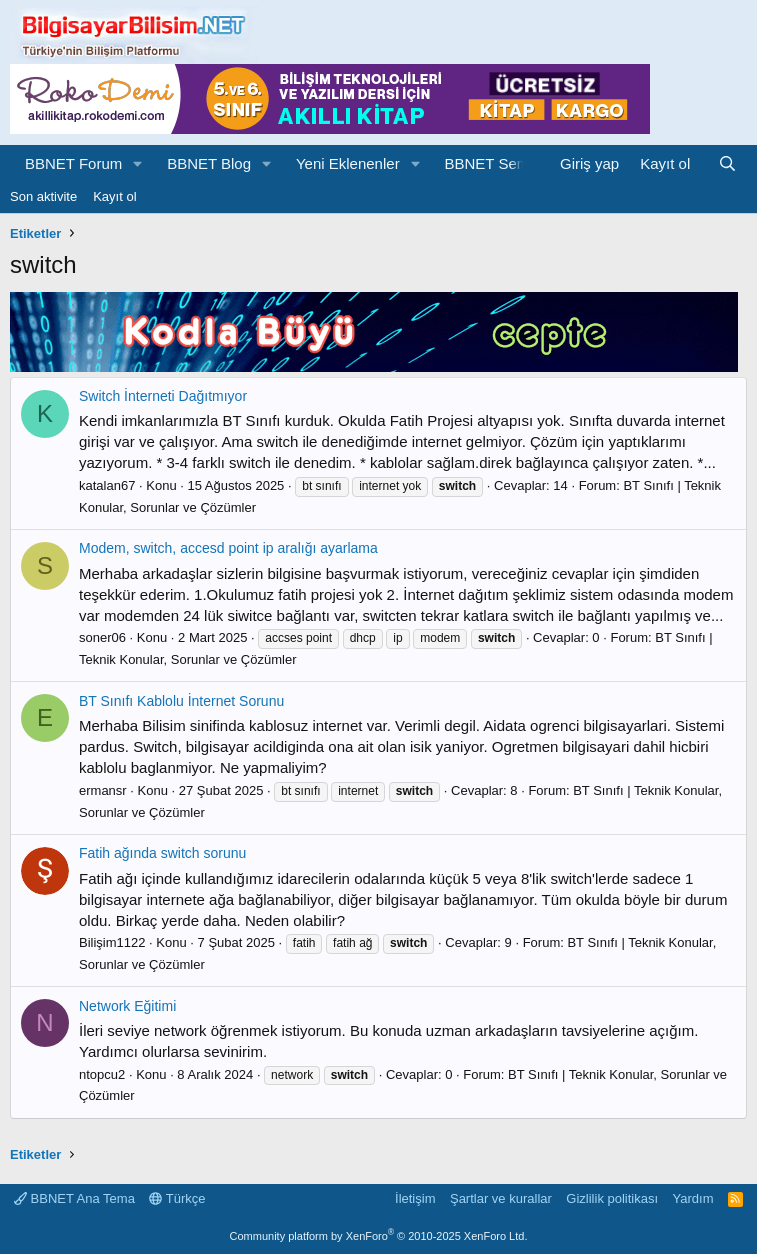  Describe the element at coordinates (727, 163) in the screenshot. I see `[Ara]` at that location.